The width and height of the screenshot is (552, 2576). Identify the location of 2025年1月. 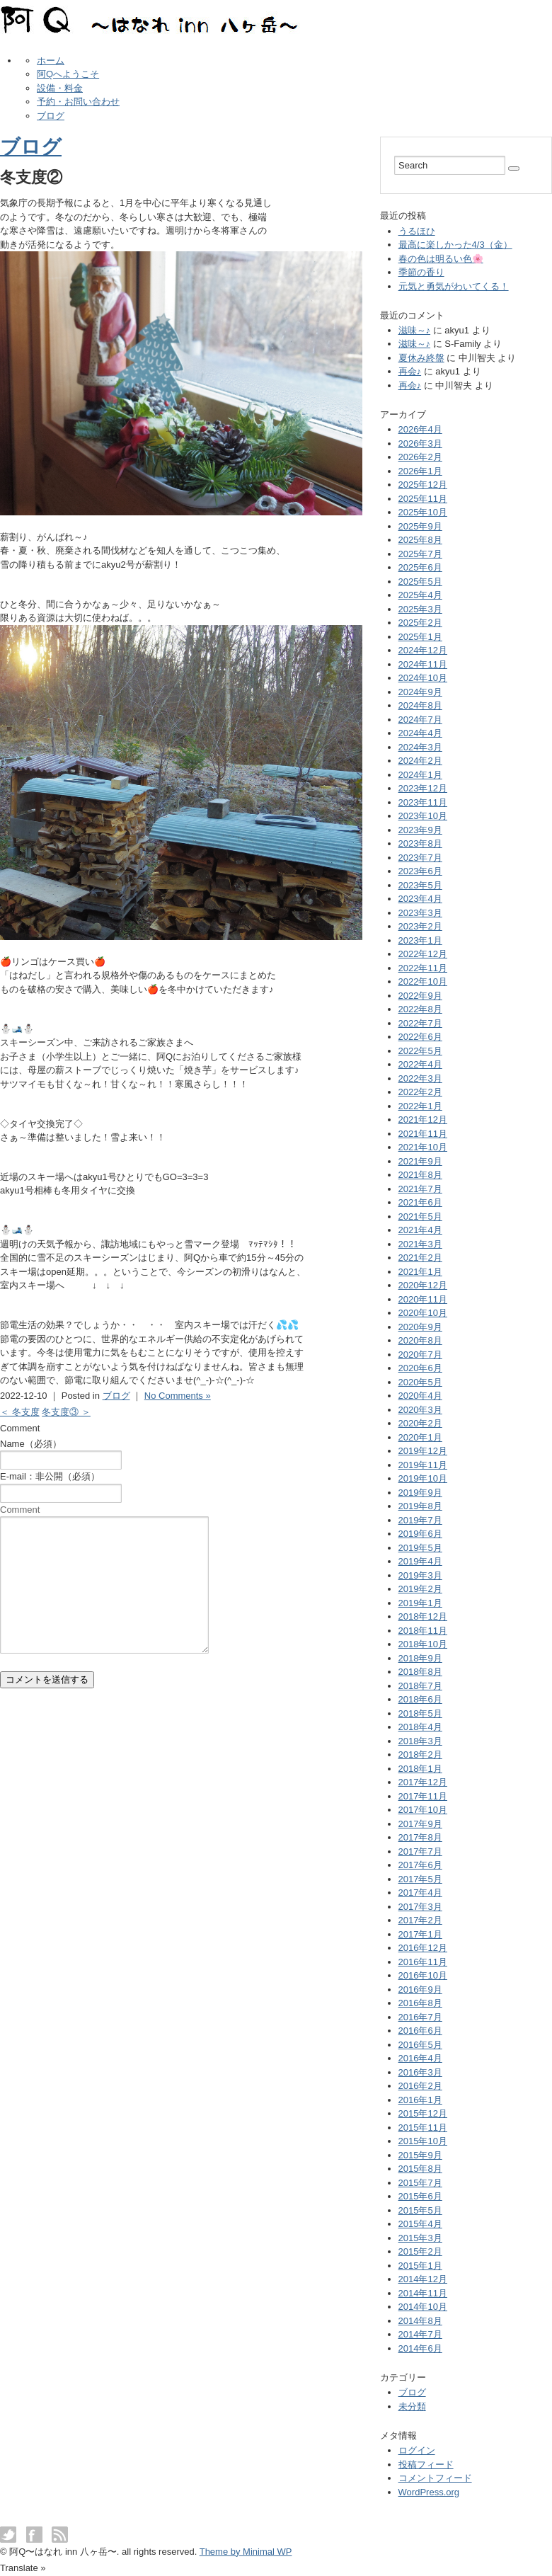
(420, 636).